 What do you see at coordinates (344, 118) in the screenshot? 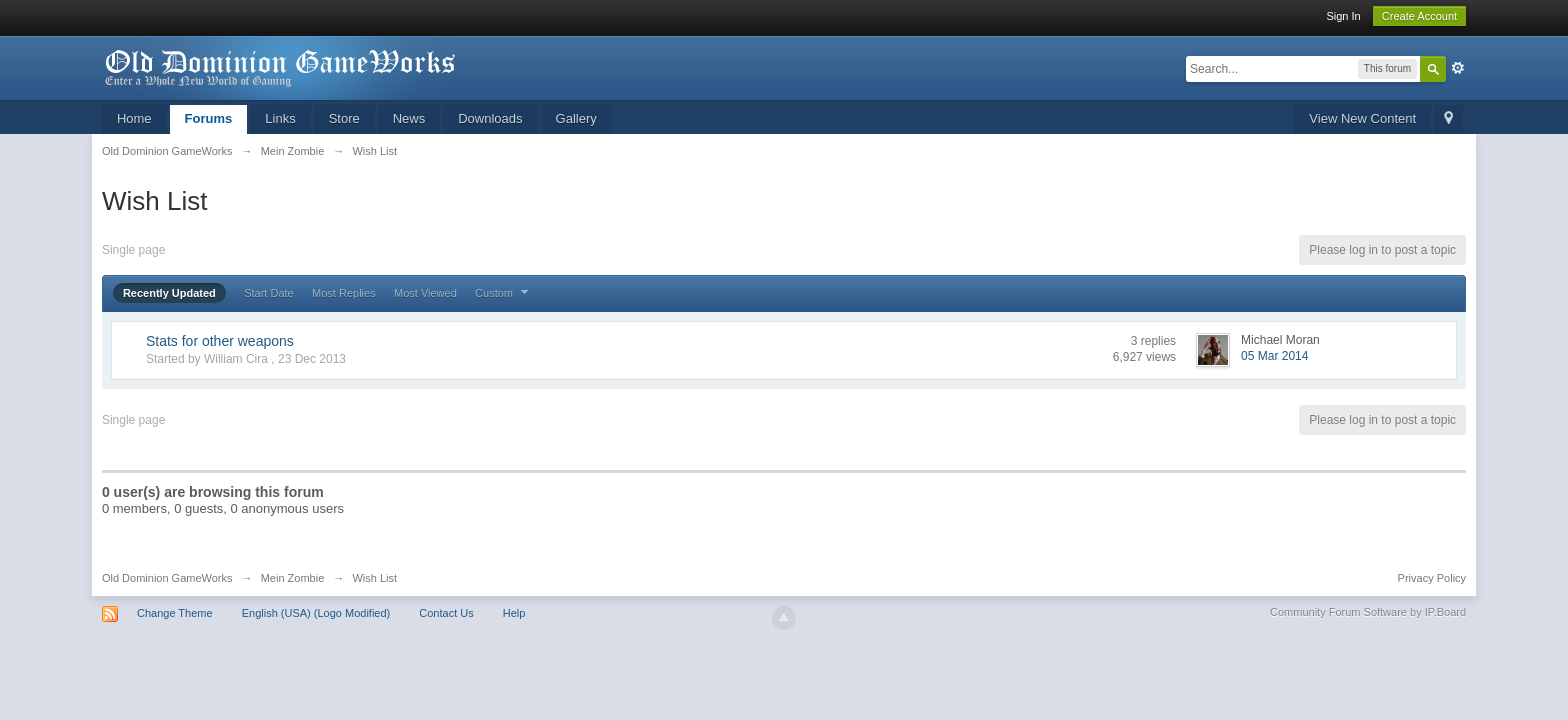
I see `Store` at bounding box center [344, 118].